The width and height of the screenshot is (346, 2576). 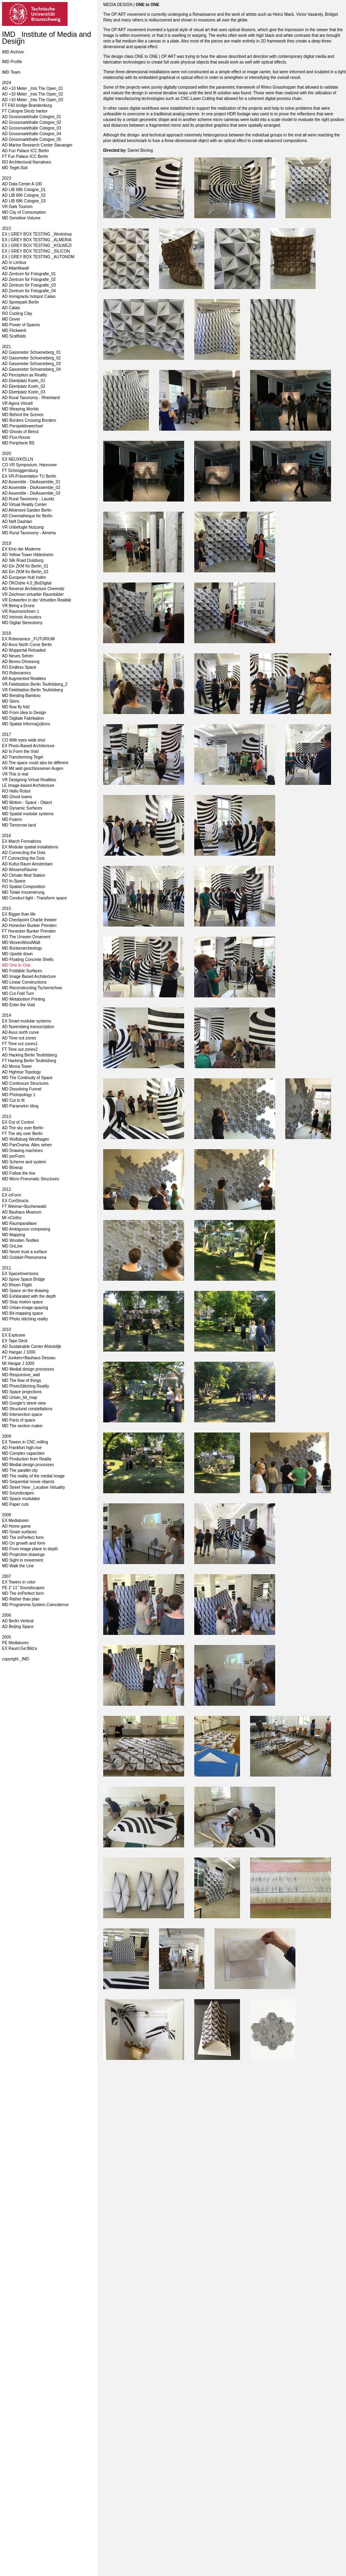 What do you see at coordinates (30, 847) in the screenshot?
I see `EX Modular spatial installations` at bounding box center [30, 847].